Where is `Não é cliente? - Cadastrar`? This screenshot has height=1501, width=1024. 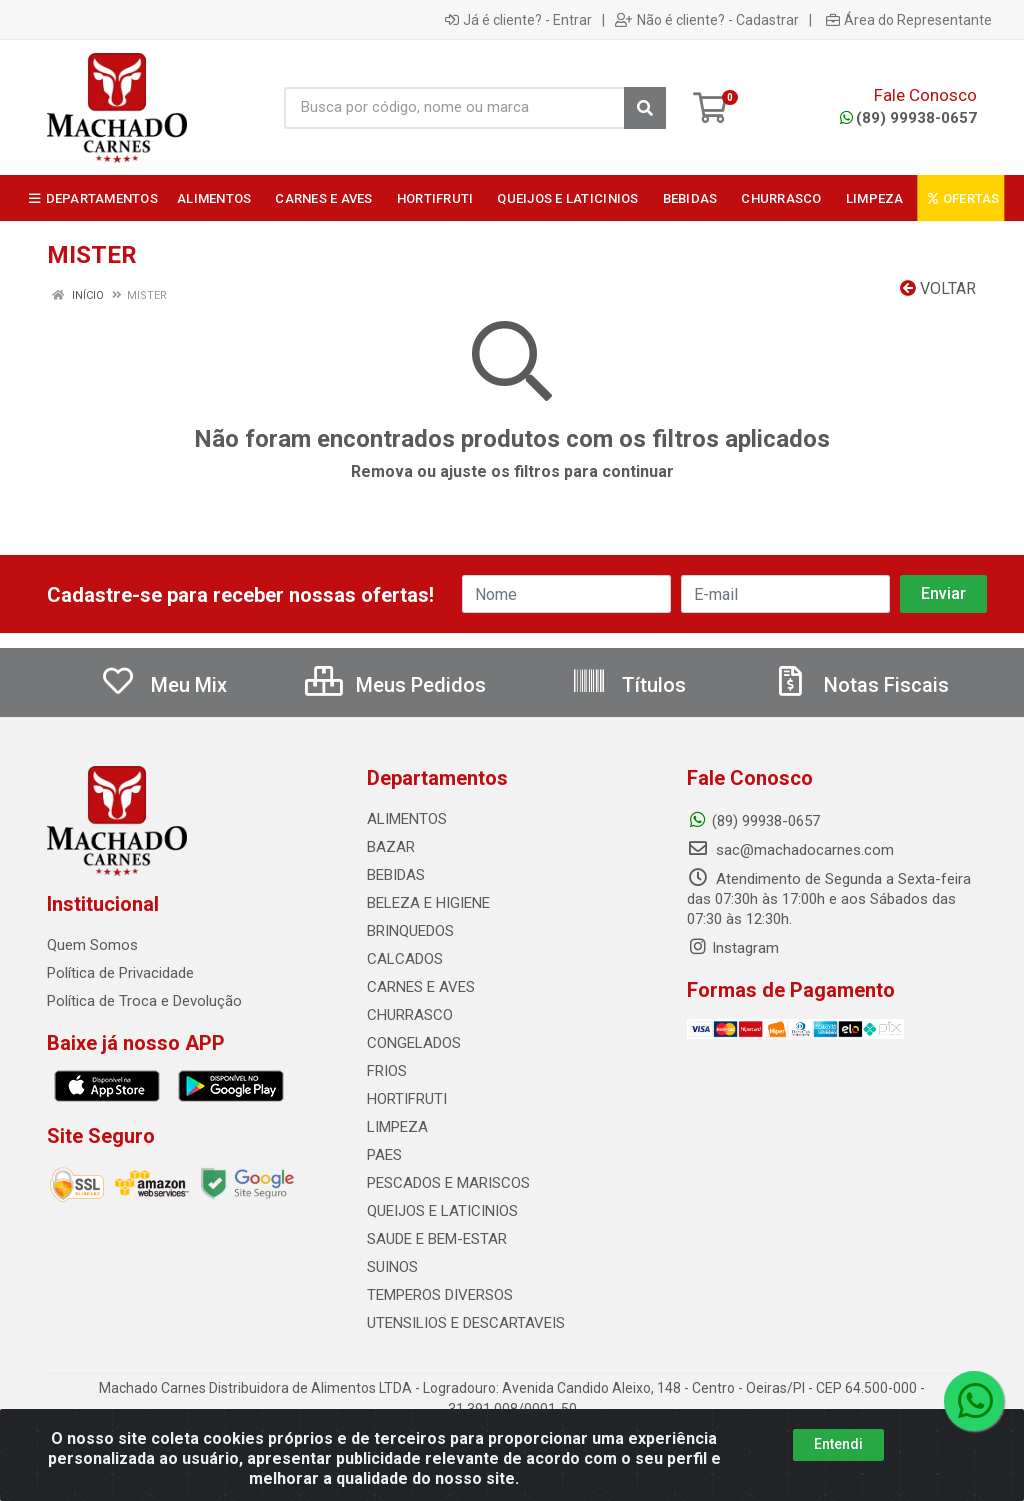 Não é cliente? - Cadastrar is located at coordinates (707, 20).